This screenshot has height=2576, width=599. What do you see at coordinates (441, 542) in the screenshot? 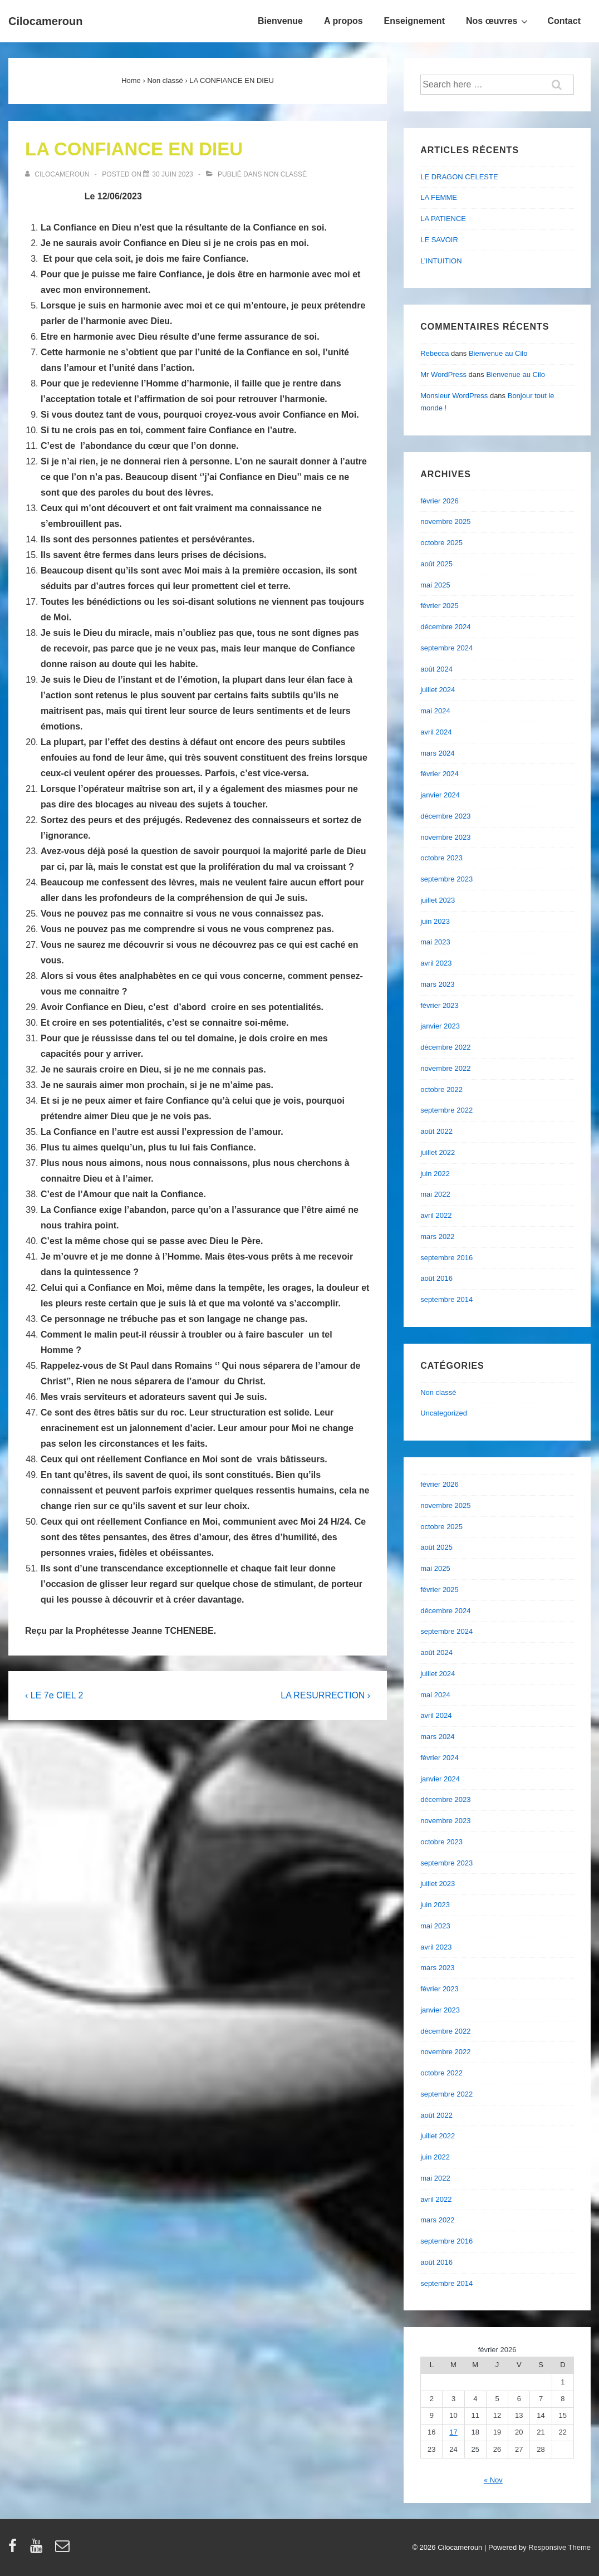
I see `octobre 2025` at bounding box center [441, 542].